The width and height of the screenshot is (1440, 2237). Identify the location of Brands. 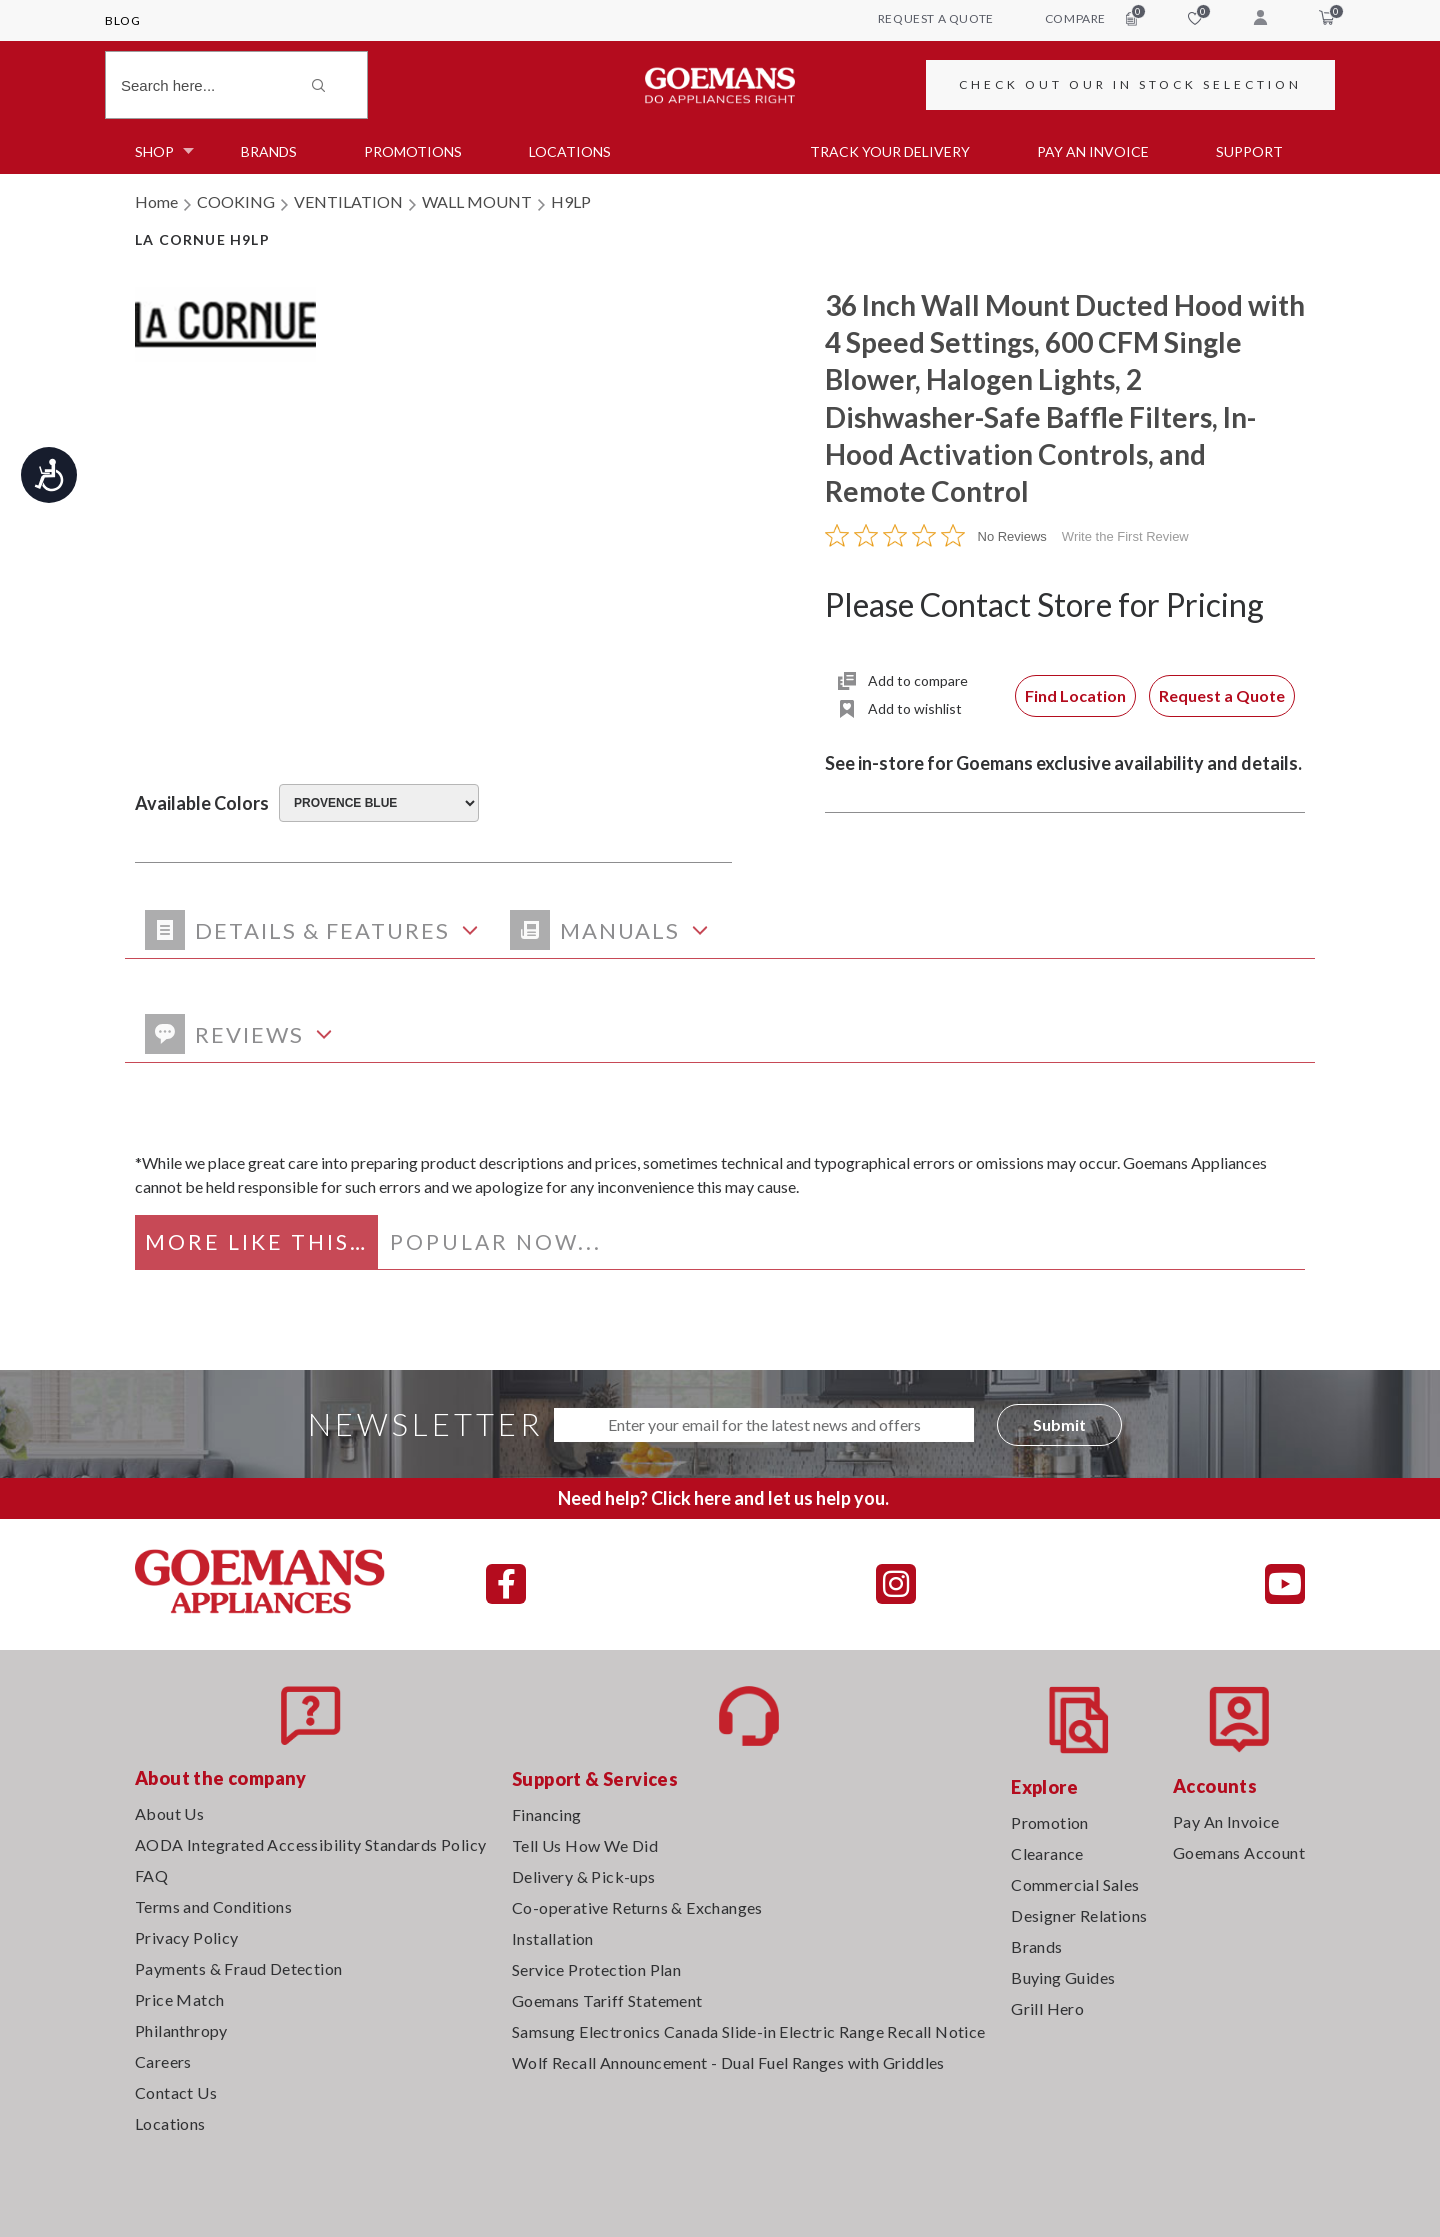
(269, 151).